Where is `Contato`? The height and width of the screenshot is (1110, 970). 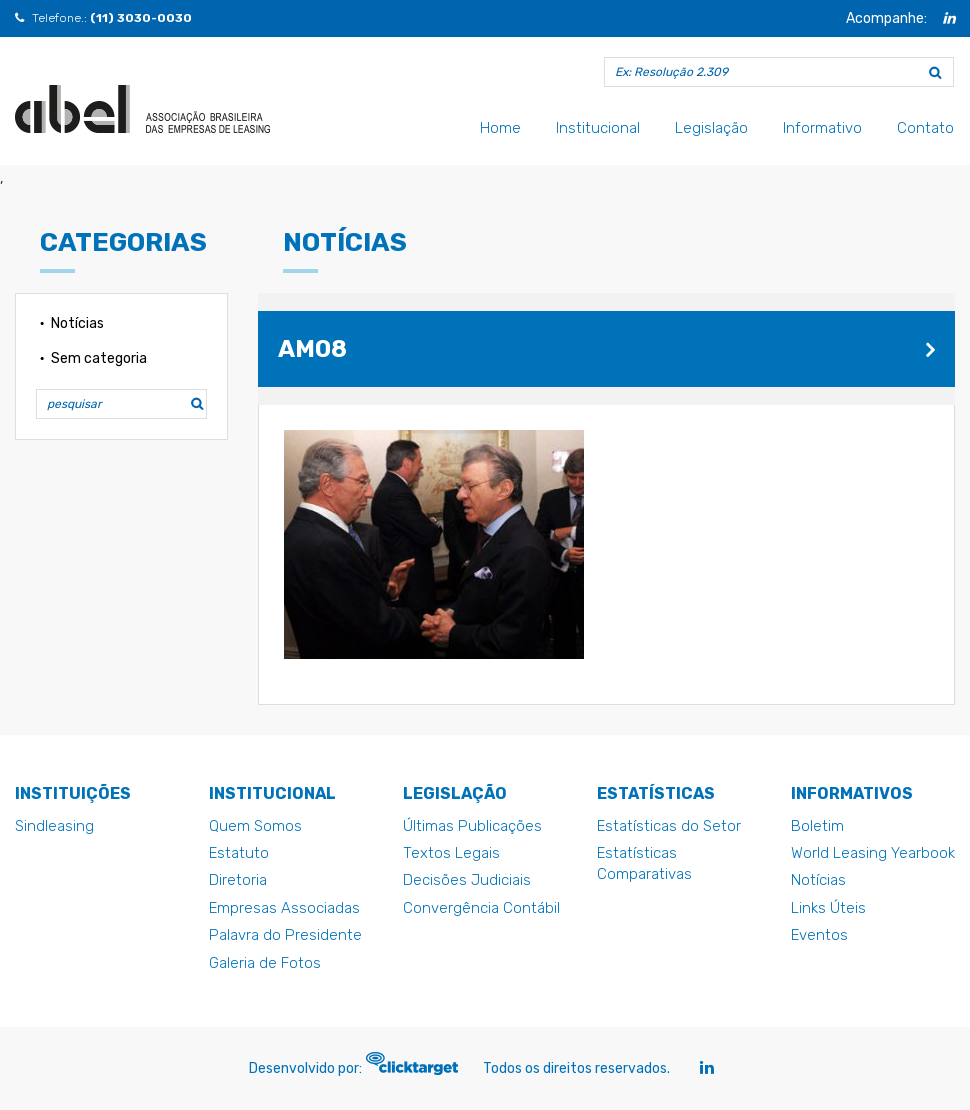 Contato is located at coordinates (925, 128).